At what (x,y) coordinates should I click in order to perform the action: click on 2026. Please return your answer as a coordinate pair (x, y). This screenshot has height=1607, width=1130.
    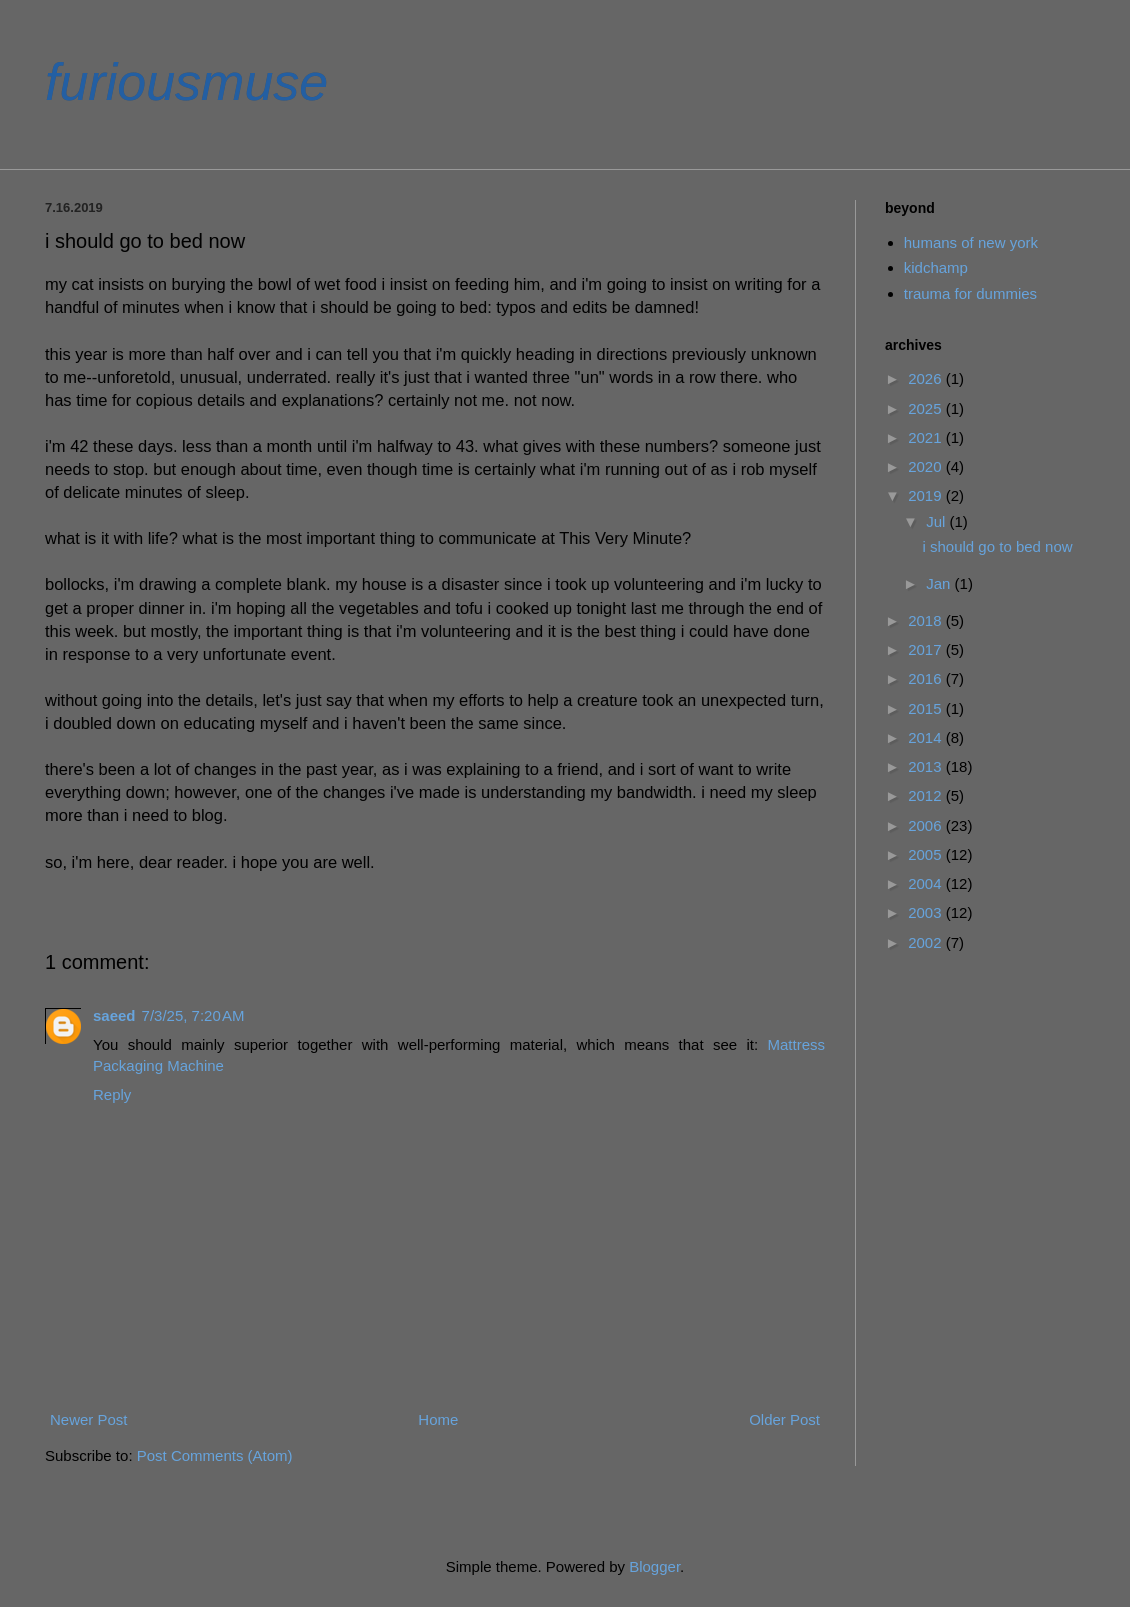
    Looking at the image, I should click on (927, 378).